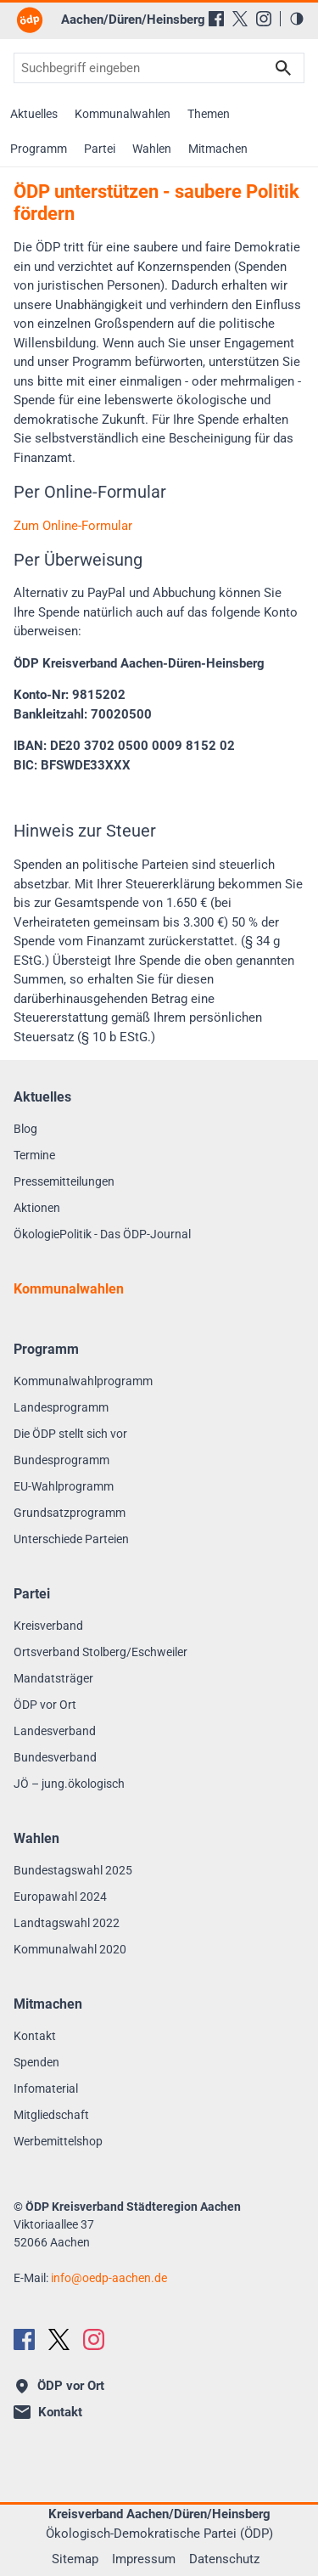  What do you see at coordinates (37, 1208) in the screenshot?
I see `Aktionen` at bounding box center [37, 1208].